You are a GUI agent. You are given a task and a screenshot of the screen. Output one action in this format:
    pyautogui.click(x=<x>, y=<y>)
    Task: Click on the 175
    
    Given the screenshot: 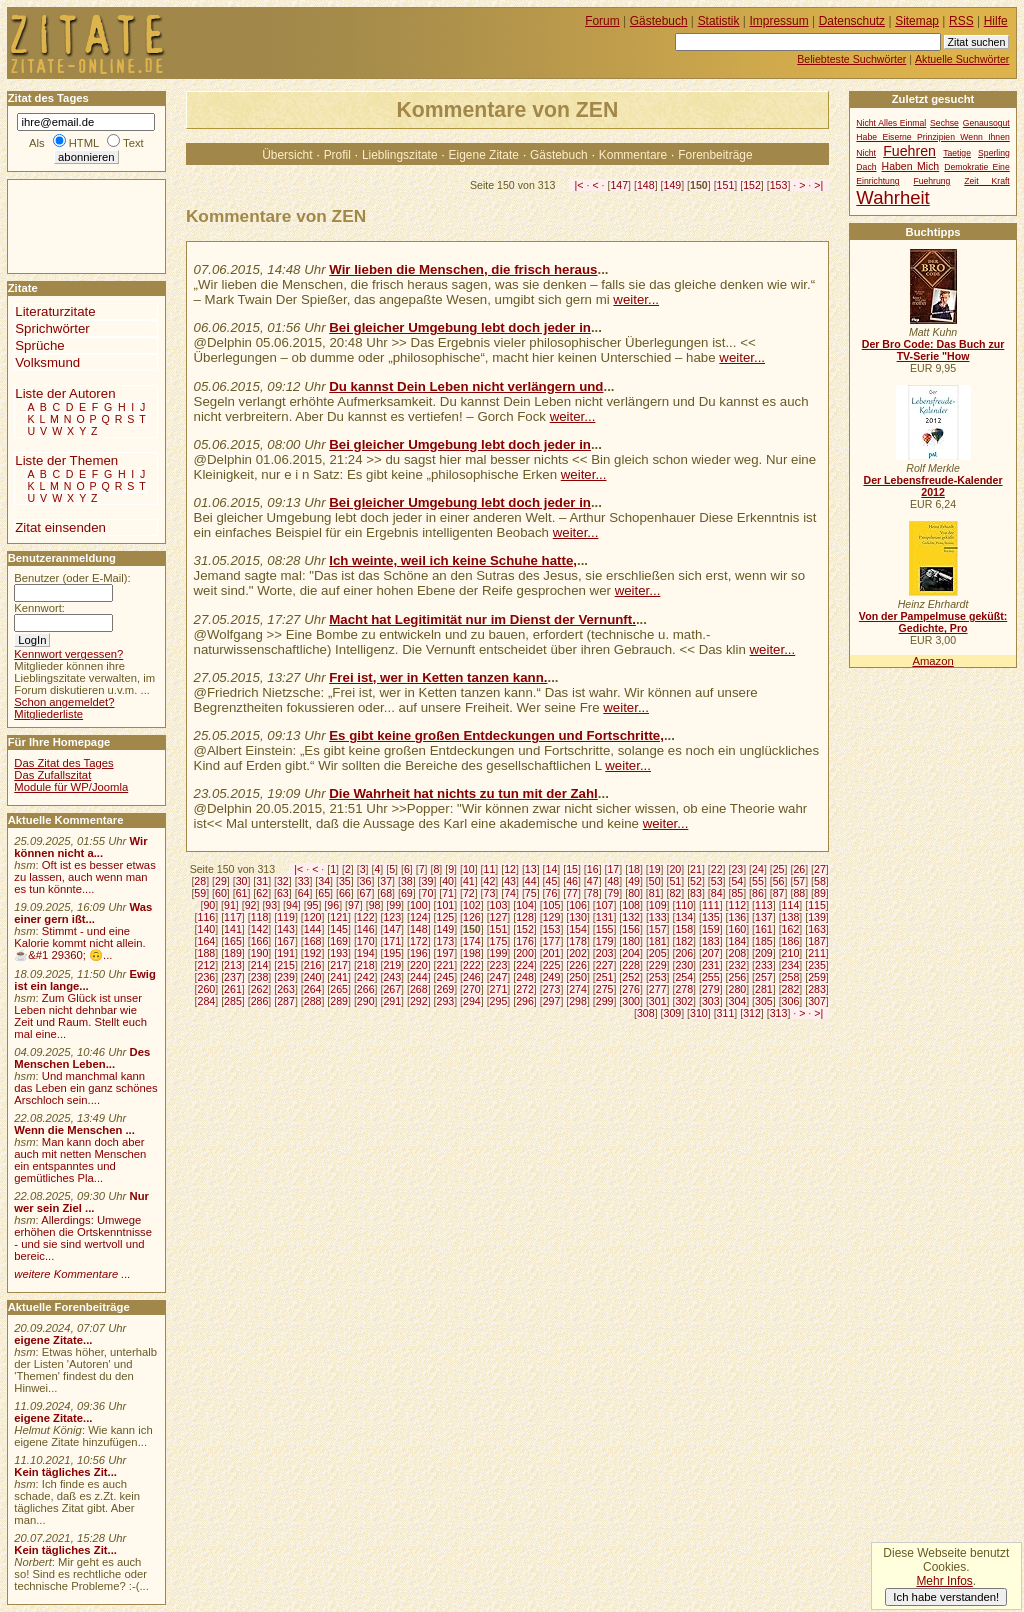 What is the action you would take?
    pyautogui.click(x=499, y=941)
    